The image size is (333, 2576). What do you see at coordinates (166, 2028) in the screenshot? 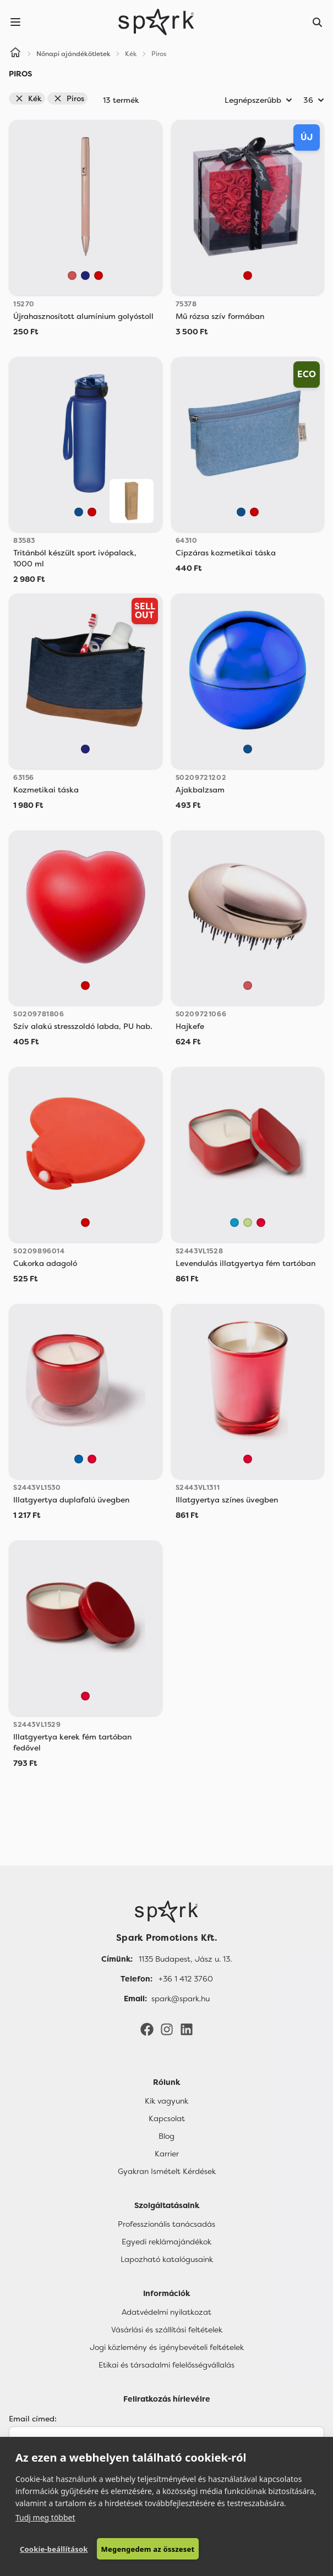
I see `[Instagram]` at bounding box center [166, 2028].